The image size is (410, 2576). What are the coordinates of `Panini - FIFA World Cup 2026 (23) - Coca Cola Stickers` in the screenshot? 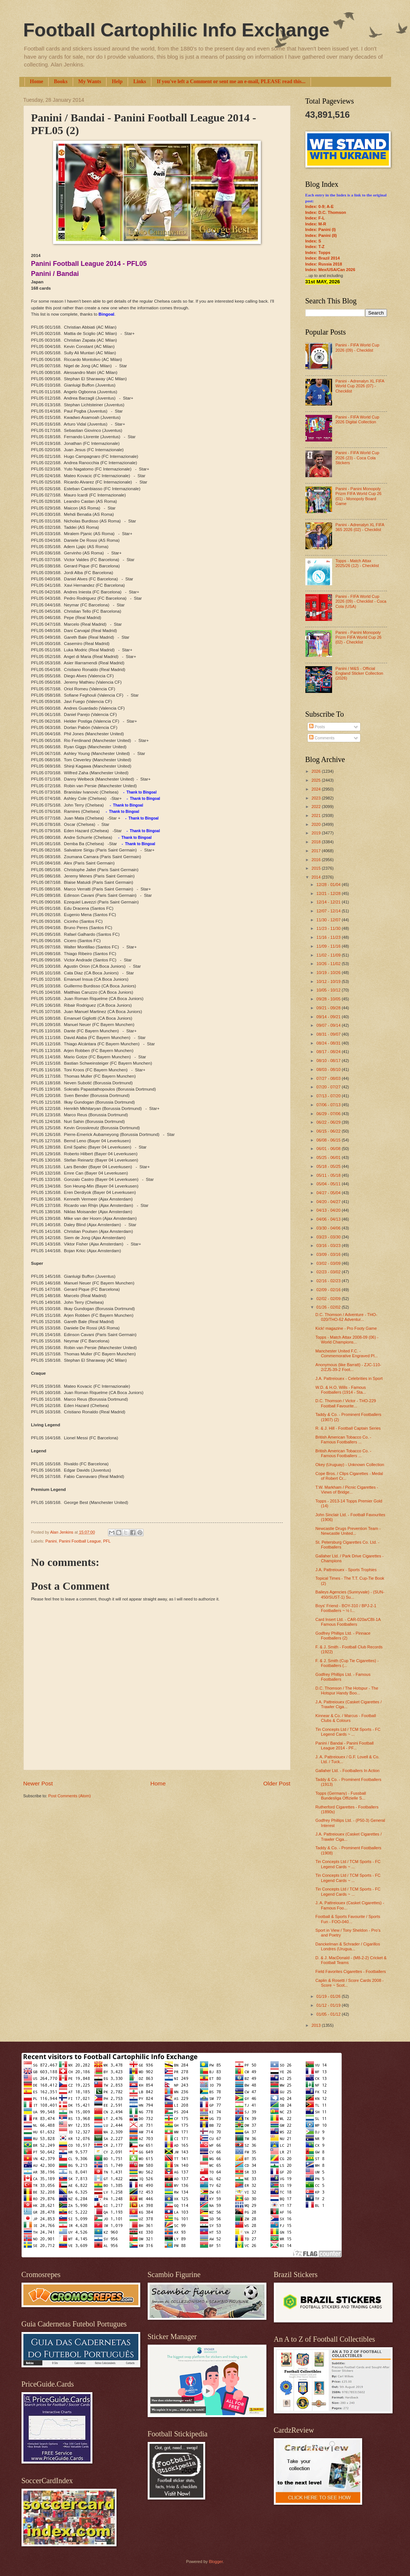 It's located at (357, 457).